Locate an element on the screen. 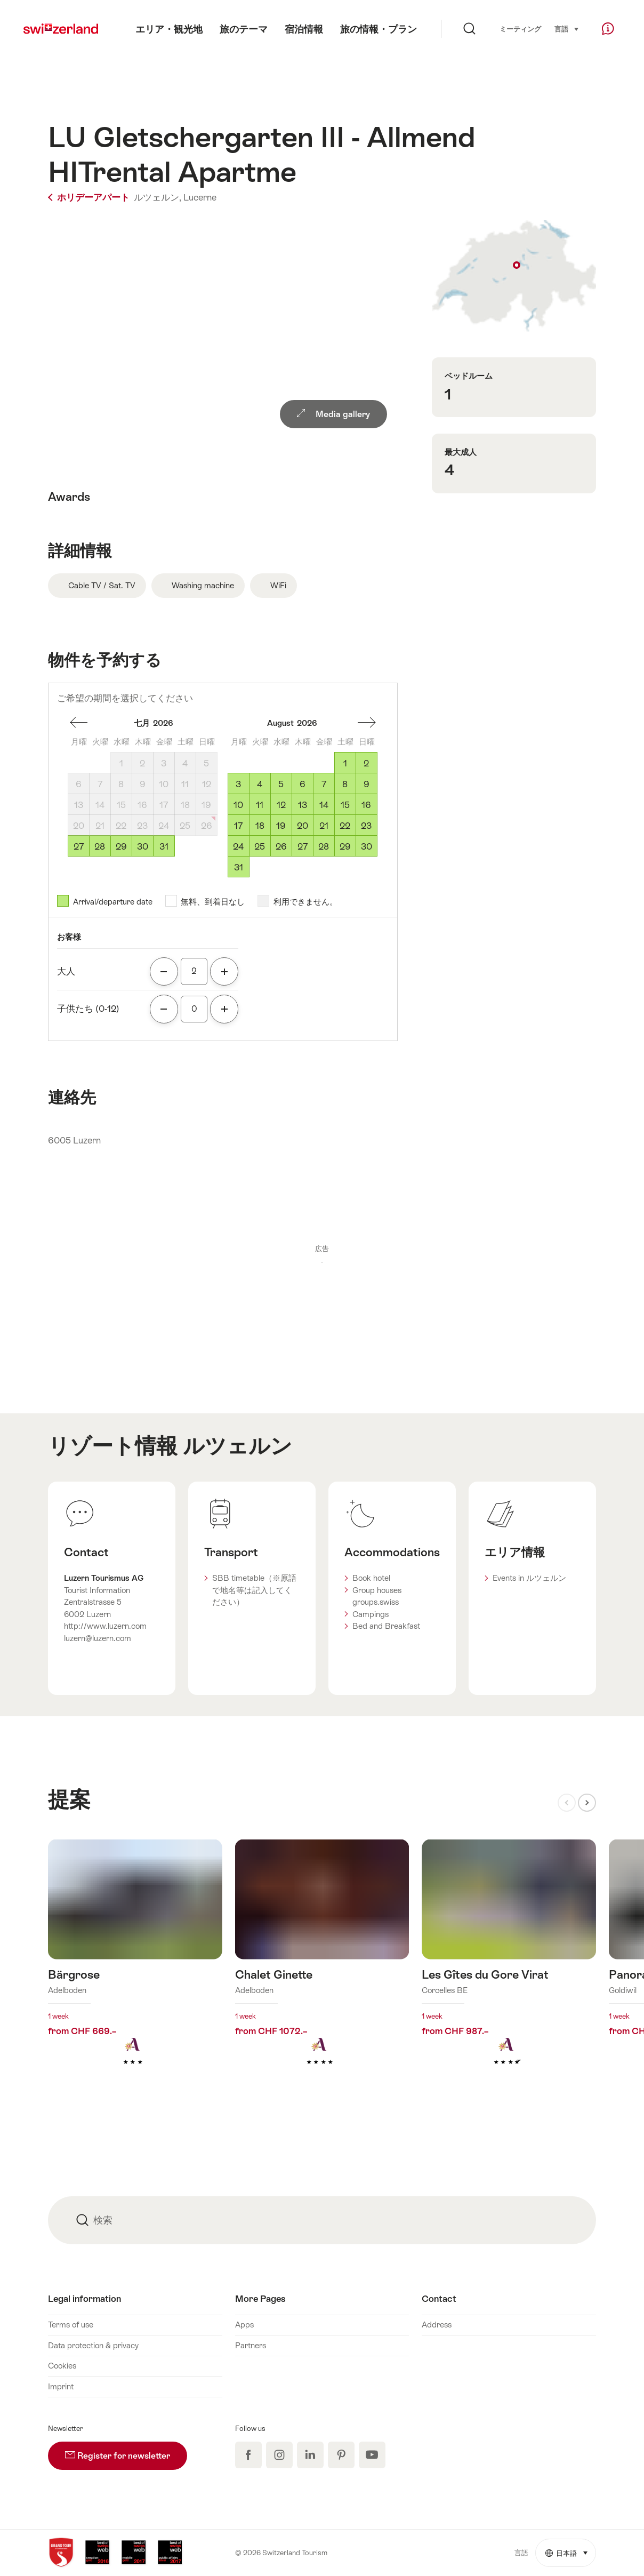  大人 is located at coordinates (66, 971).